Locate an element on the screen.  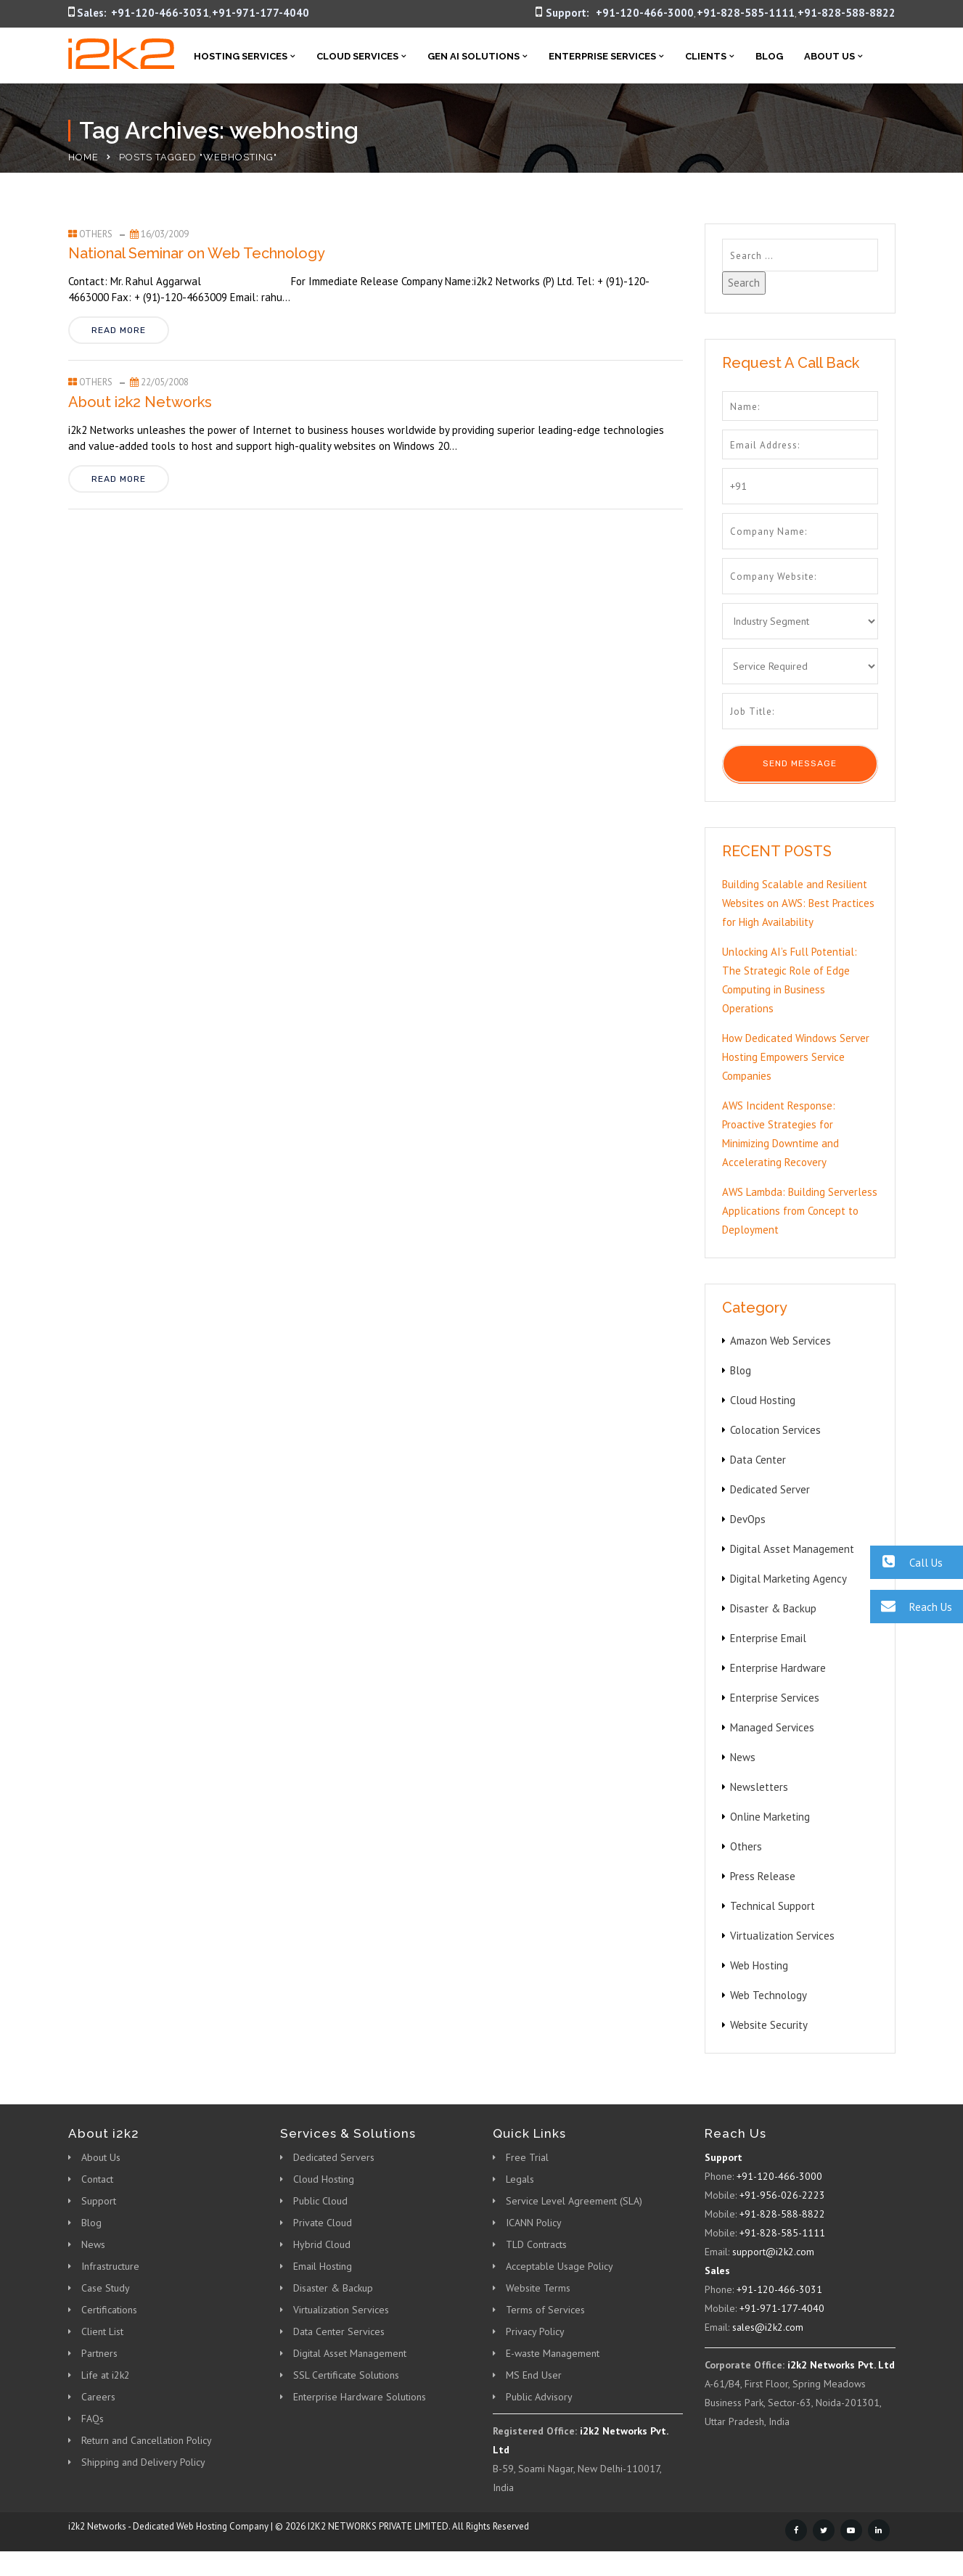
Web Technology is located at coordinates (768, 1995).